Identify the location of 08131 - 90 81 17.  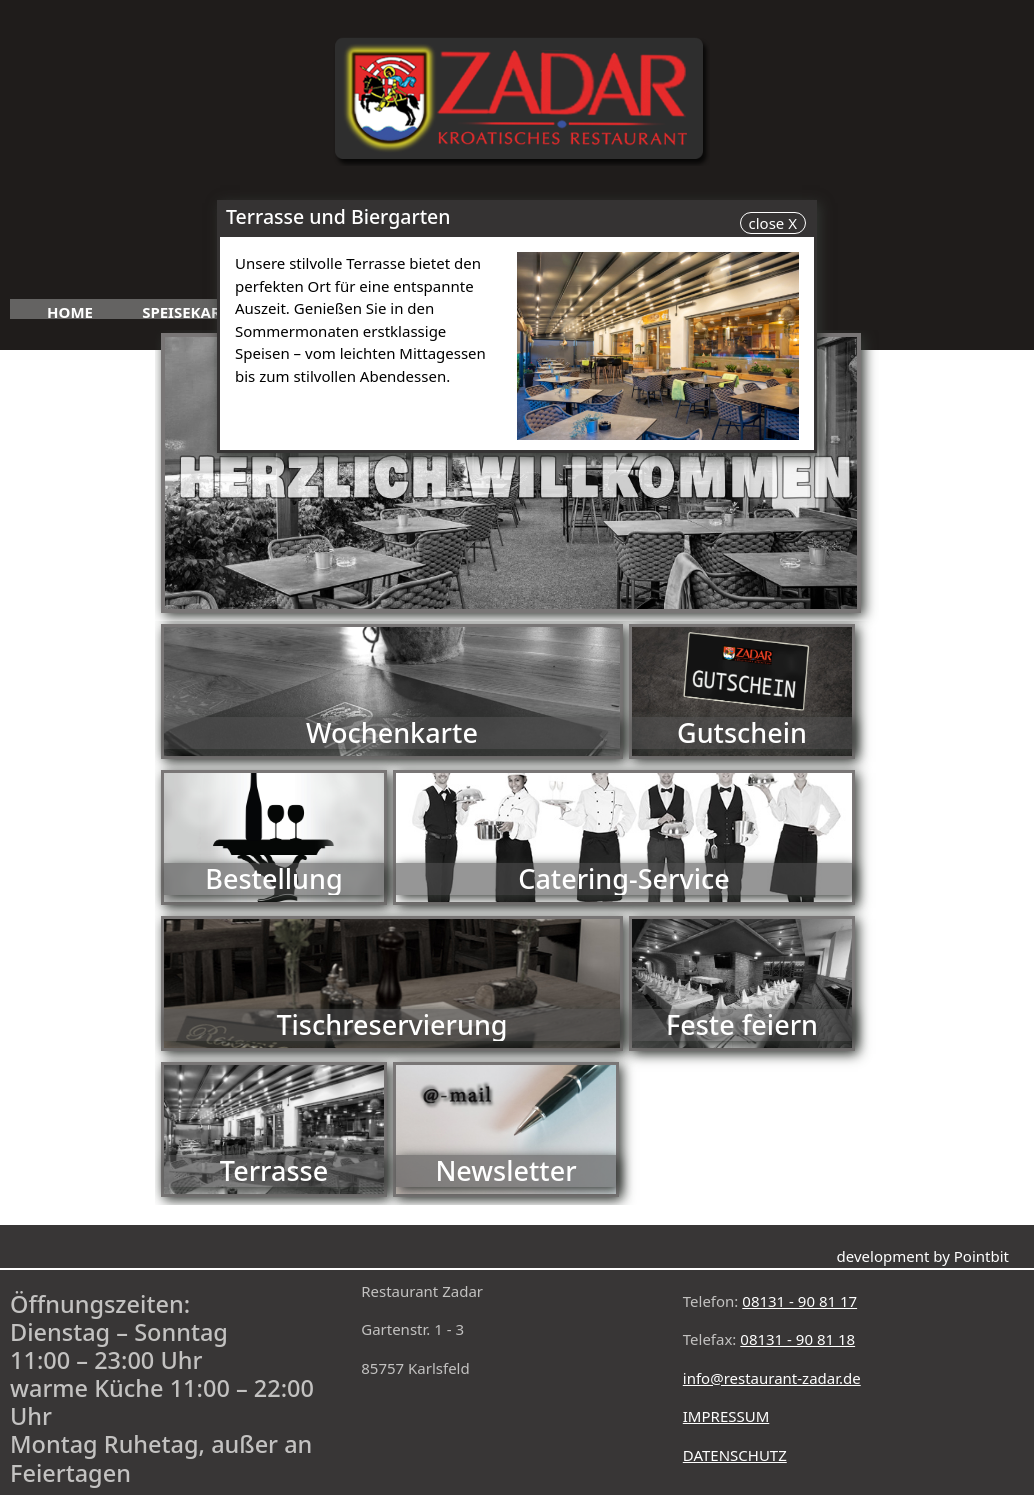
(799, 1301).